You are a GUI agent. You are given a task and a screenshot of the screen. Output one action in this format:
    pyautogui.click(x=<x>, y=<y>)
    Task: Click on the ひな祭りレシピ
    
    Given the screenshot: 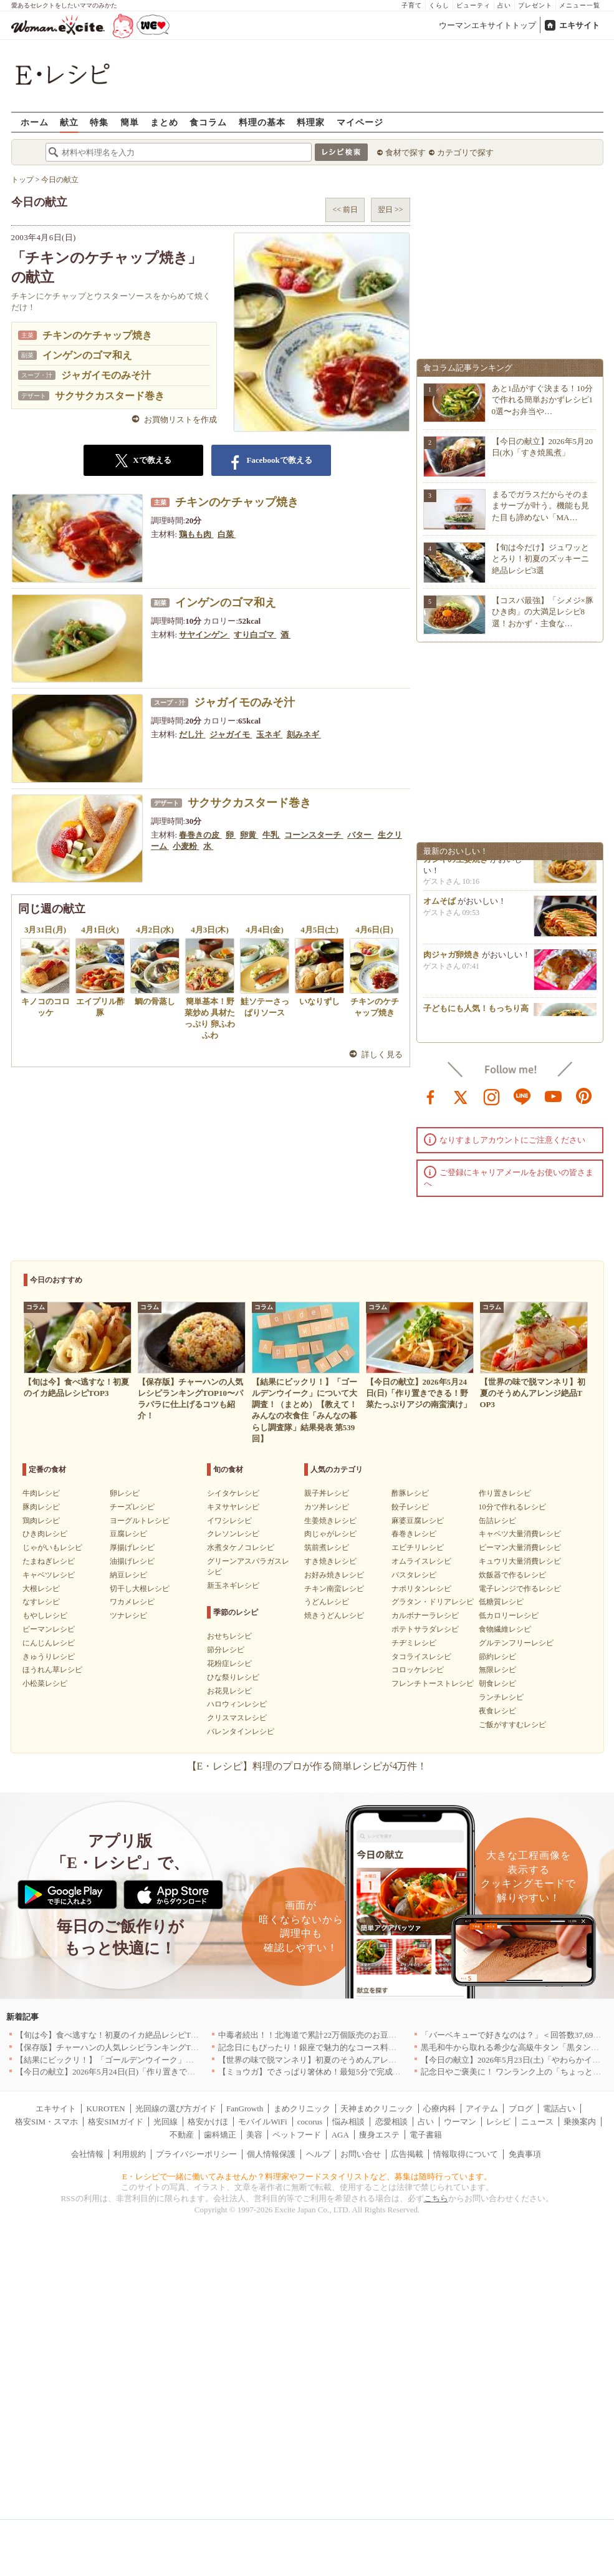 What is the action you would take?
    pyautogui.click(x=233, y=1677)
    